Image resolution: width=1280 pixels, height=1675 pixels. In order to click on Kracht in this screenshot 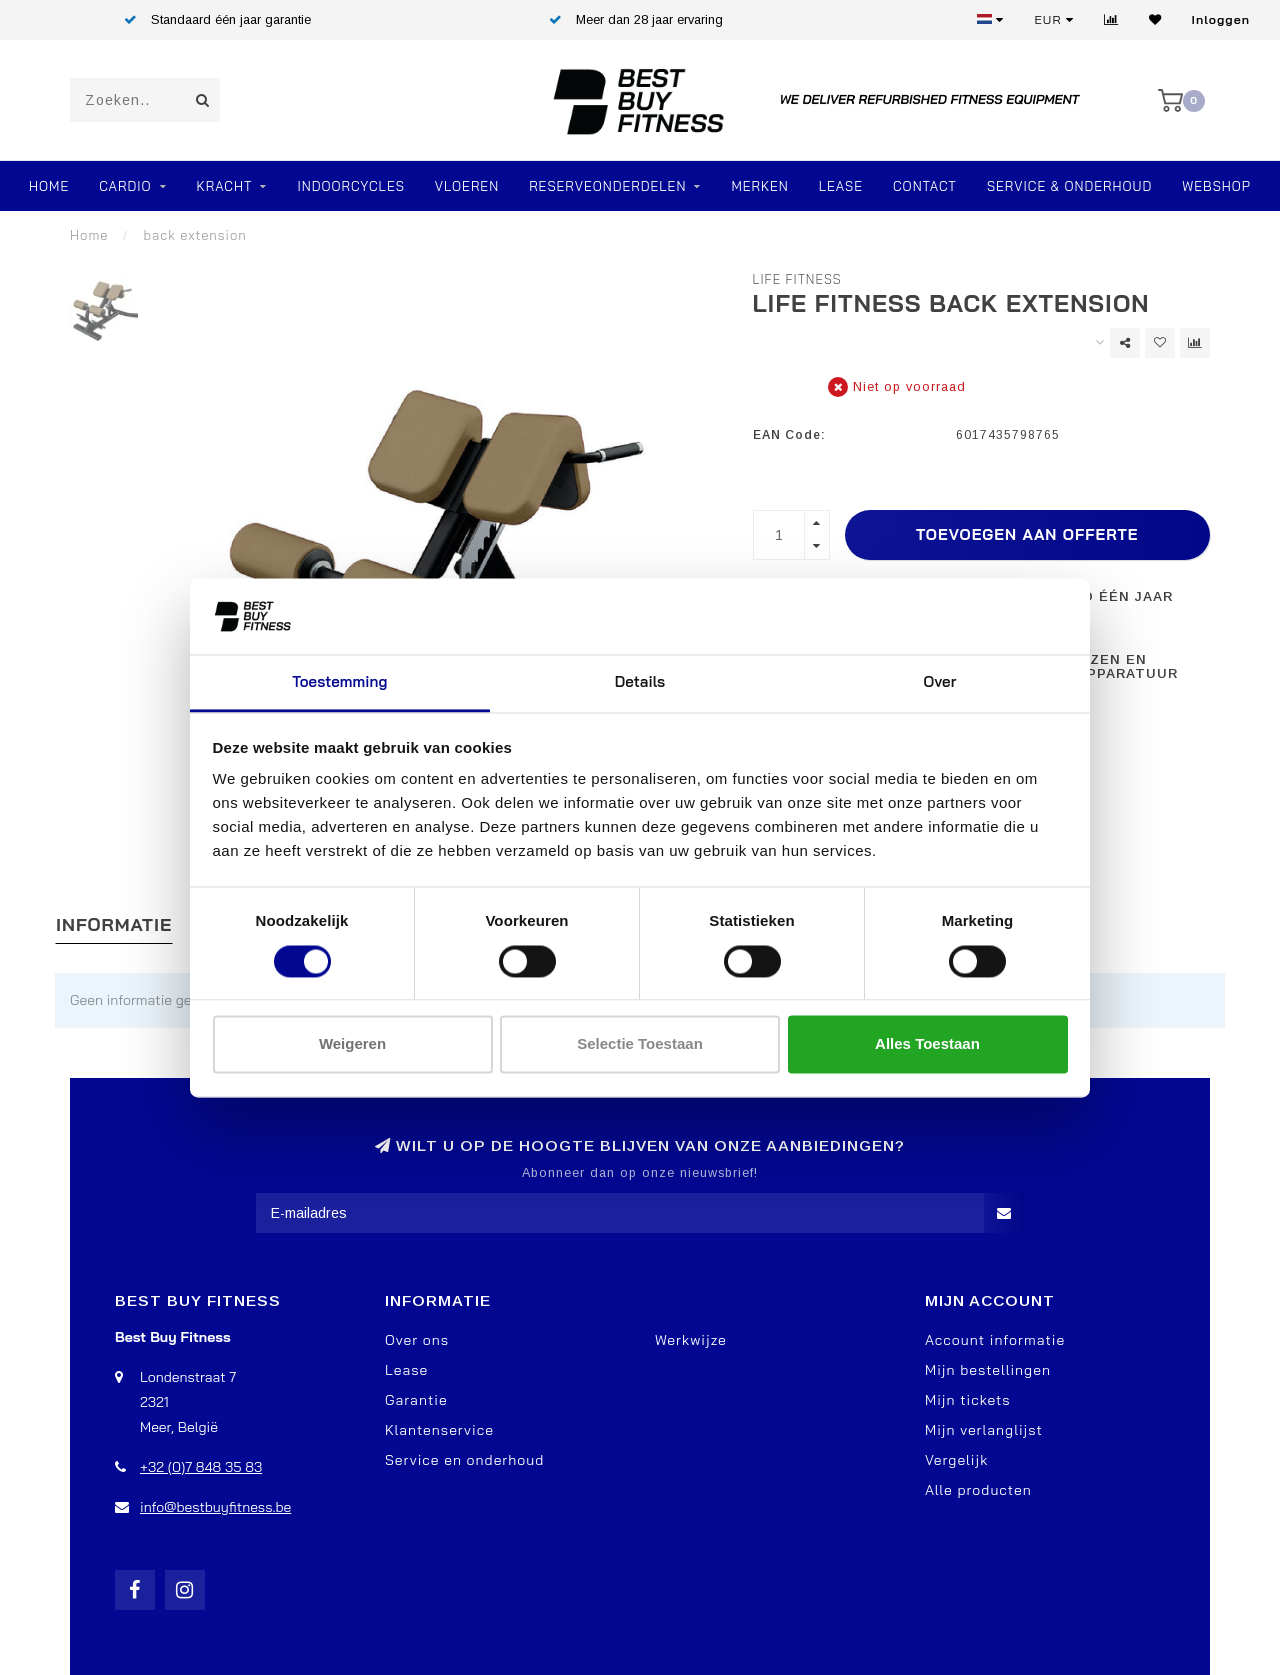, I will do `click(225, 186)`.